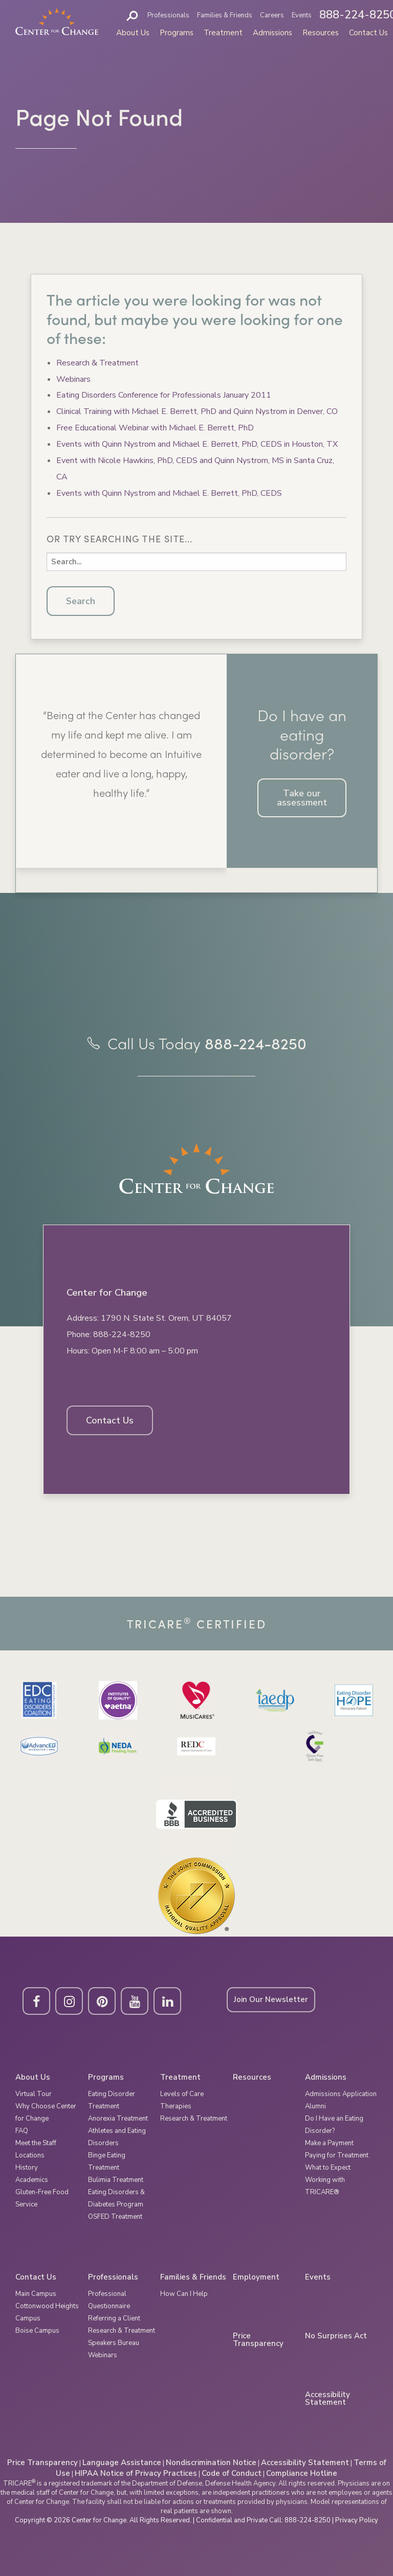  I want to click on Research & Treatment, so click(97, 363).